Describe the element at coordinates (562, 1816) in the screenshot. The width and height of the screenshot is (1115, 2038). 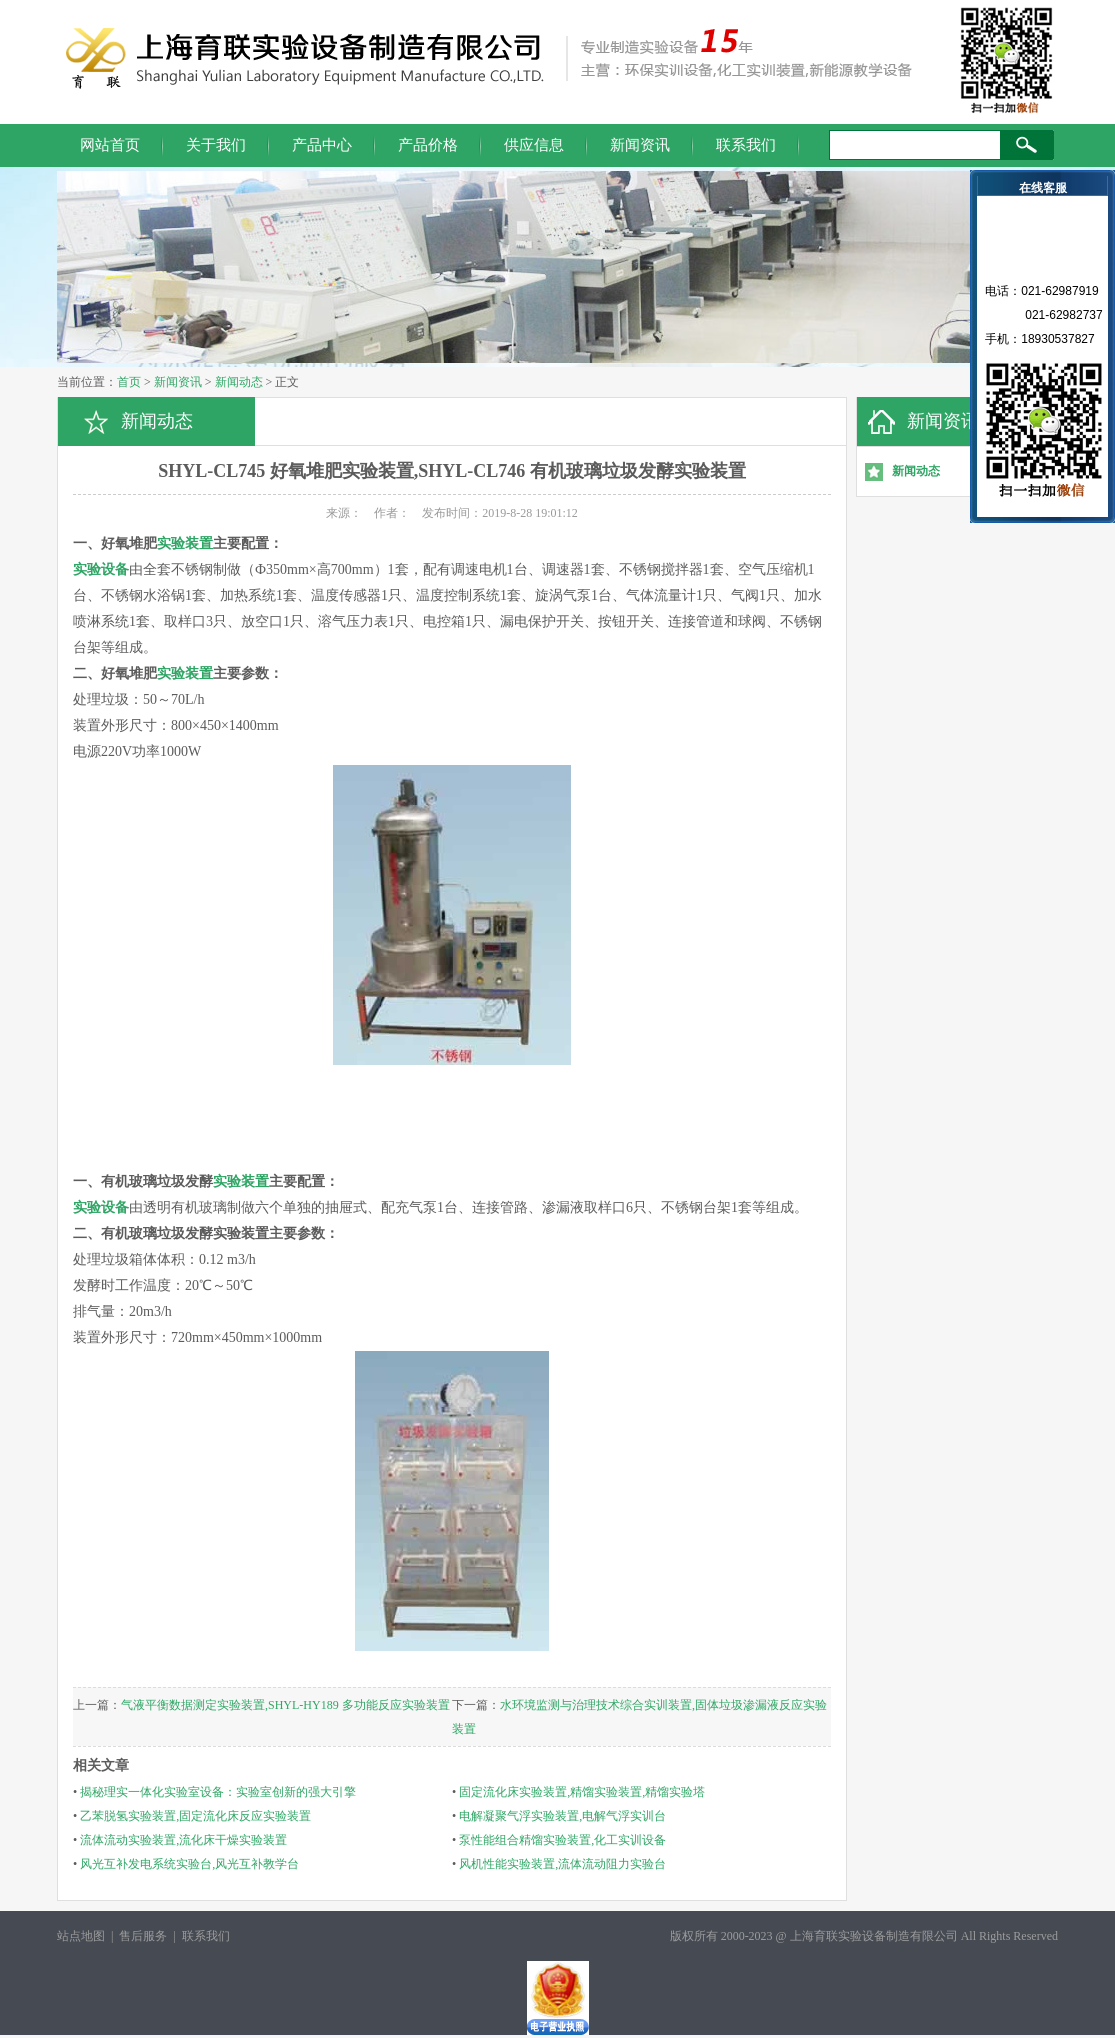
I see `电解凝聚气浮实验装置,电解气浮实训台` at that location.